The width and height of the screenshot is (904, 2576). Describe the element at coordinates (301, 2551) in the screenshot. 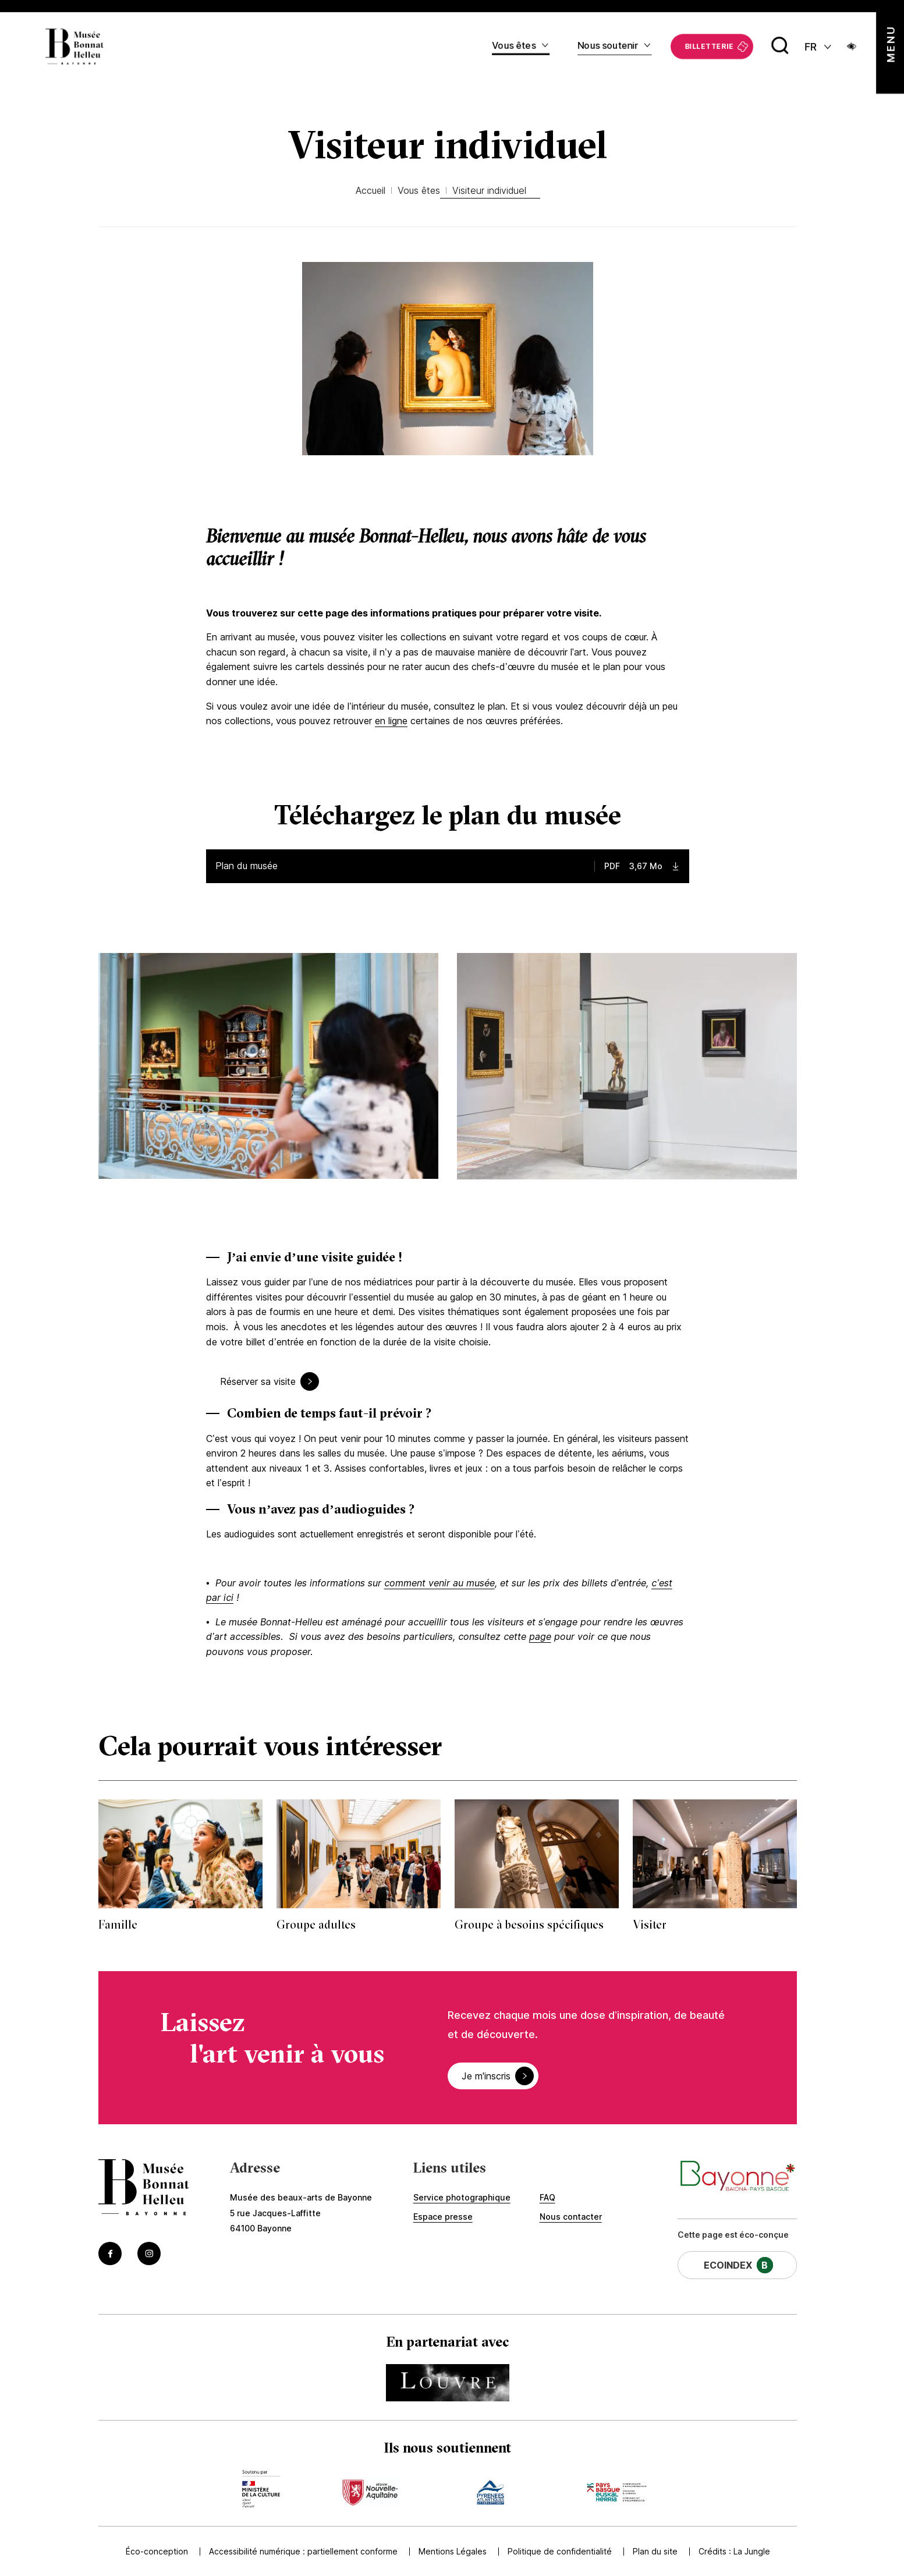

I see `Accessibilité numérique : partiellement conforme [Accédez à Accessibilité numérique : partiellement conforme]` at that location.